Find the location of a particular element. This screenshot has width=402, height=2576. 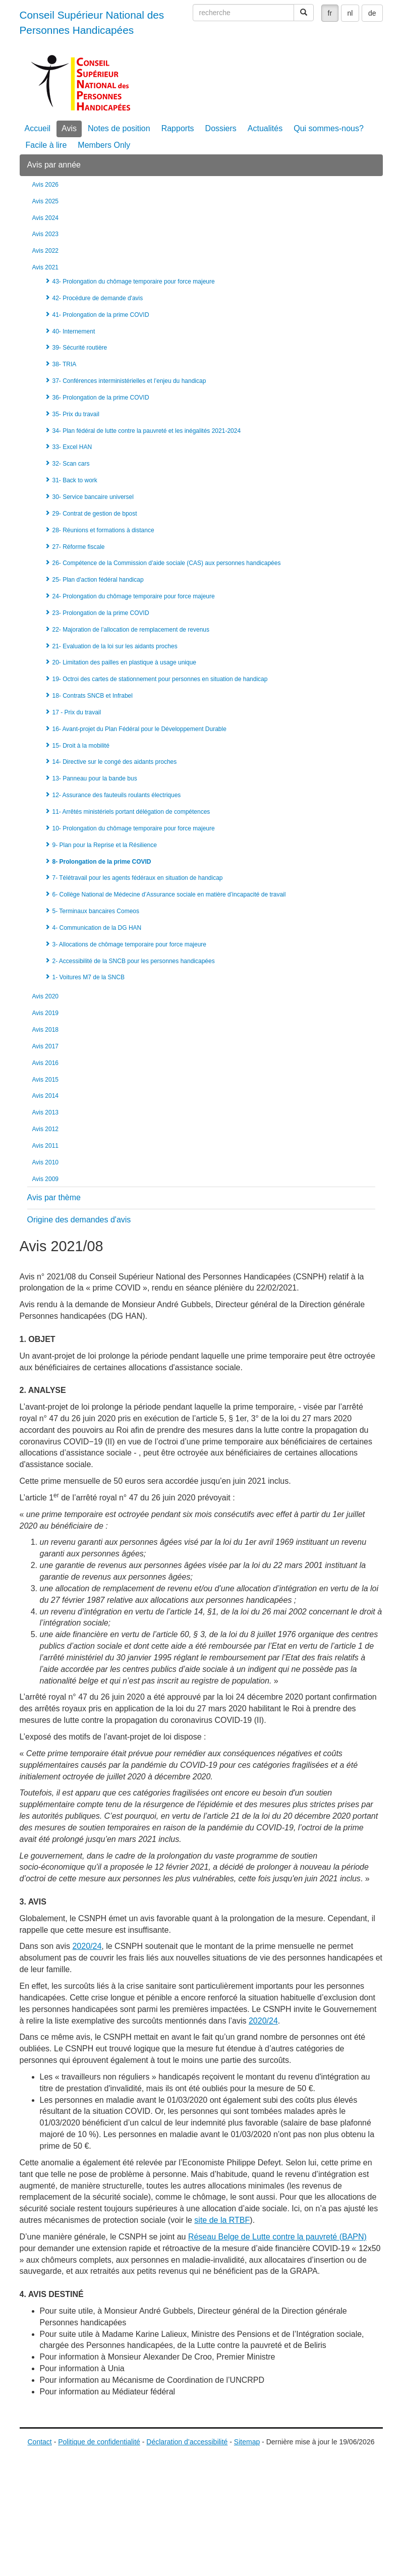

Réseau Belge de Lutte contre la pauvreté (BAPN) is located at coordinates (277, 2236).